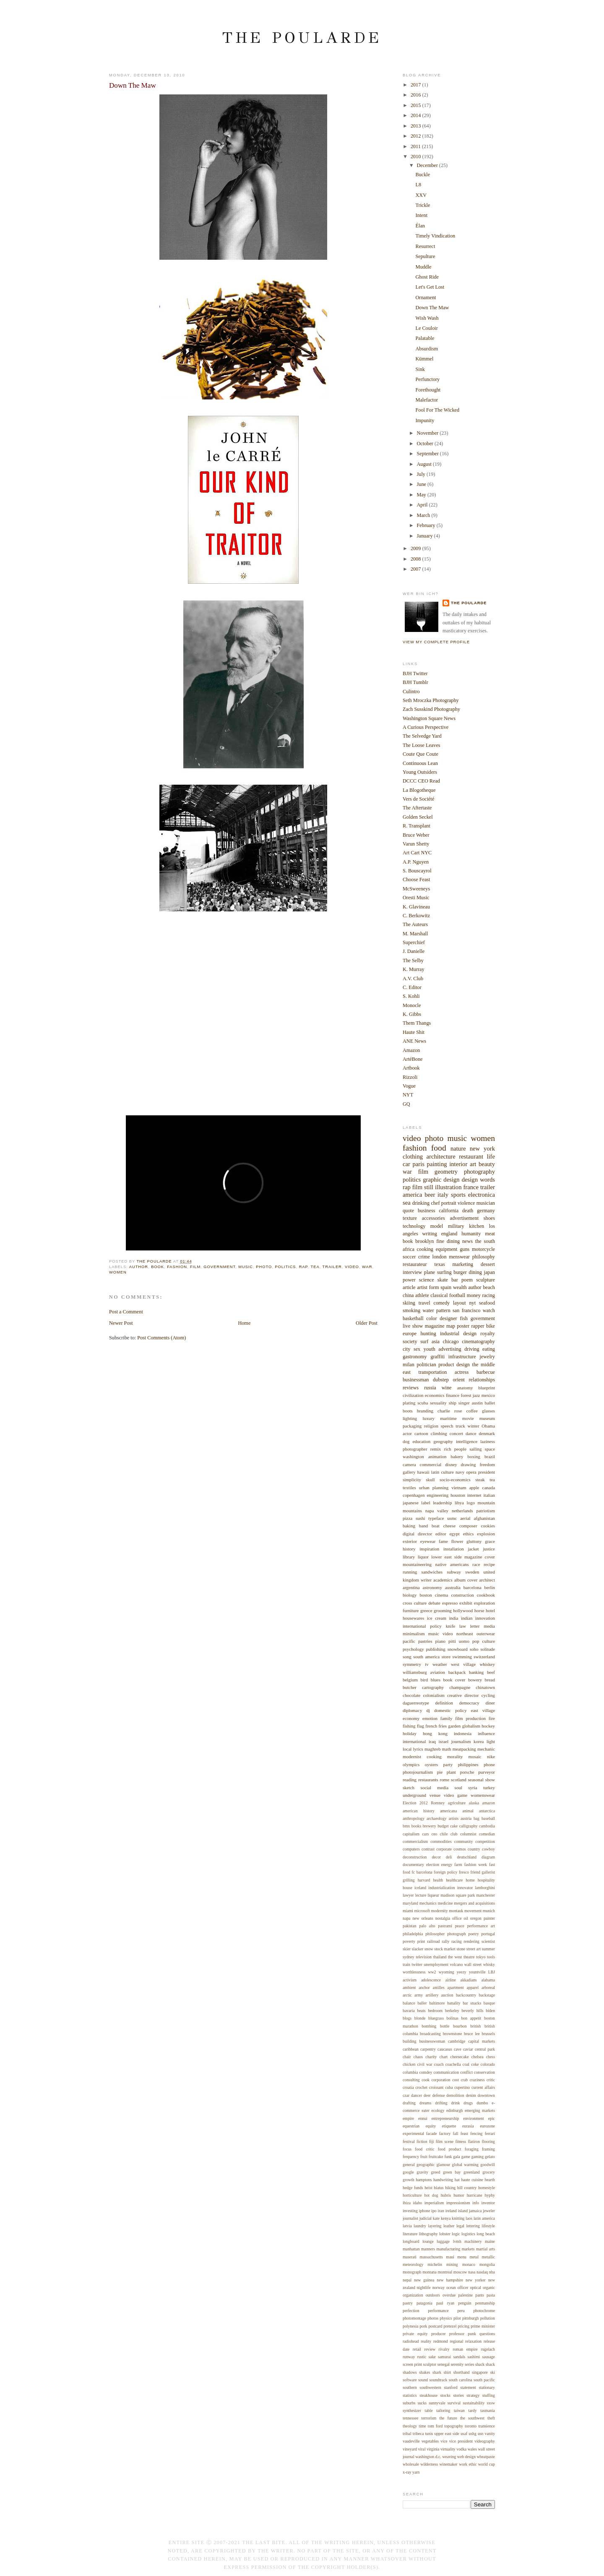 This screenshot has width=604, height=2576. What do you see at coordinates (472, 2395) in the screenshot?
I see `strategy` at bounding box center [472, 2395].